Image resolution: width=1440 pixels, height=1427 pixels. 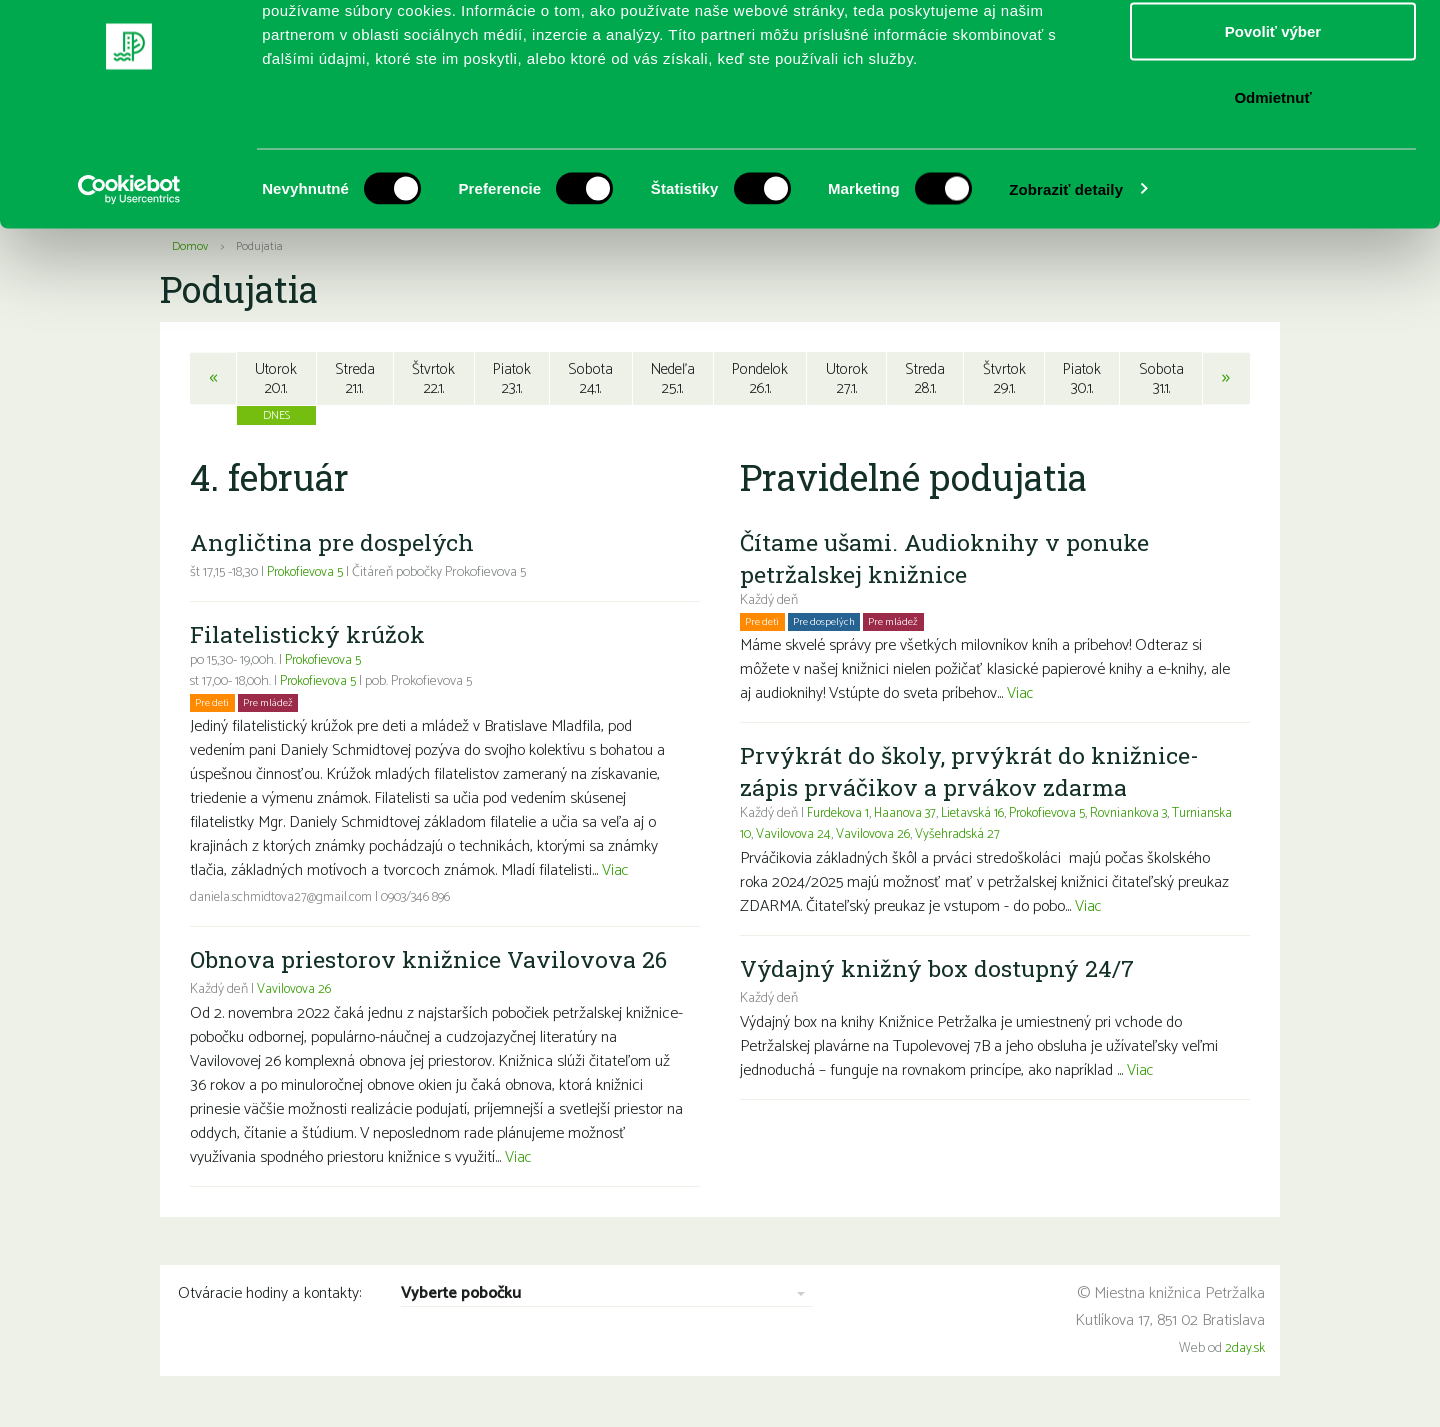 What do you see at coordinates (1030, 837) in the screenshot?
I see `Vyšehradská 27` at bounding box center [1030, 837].